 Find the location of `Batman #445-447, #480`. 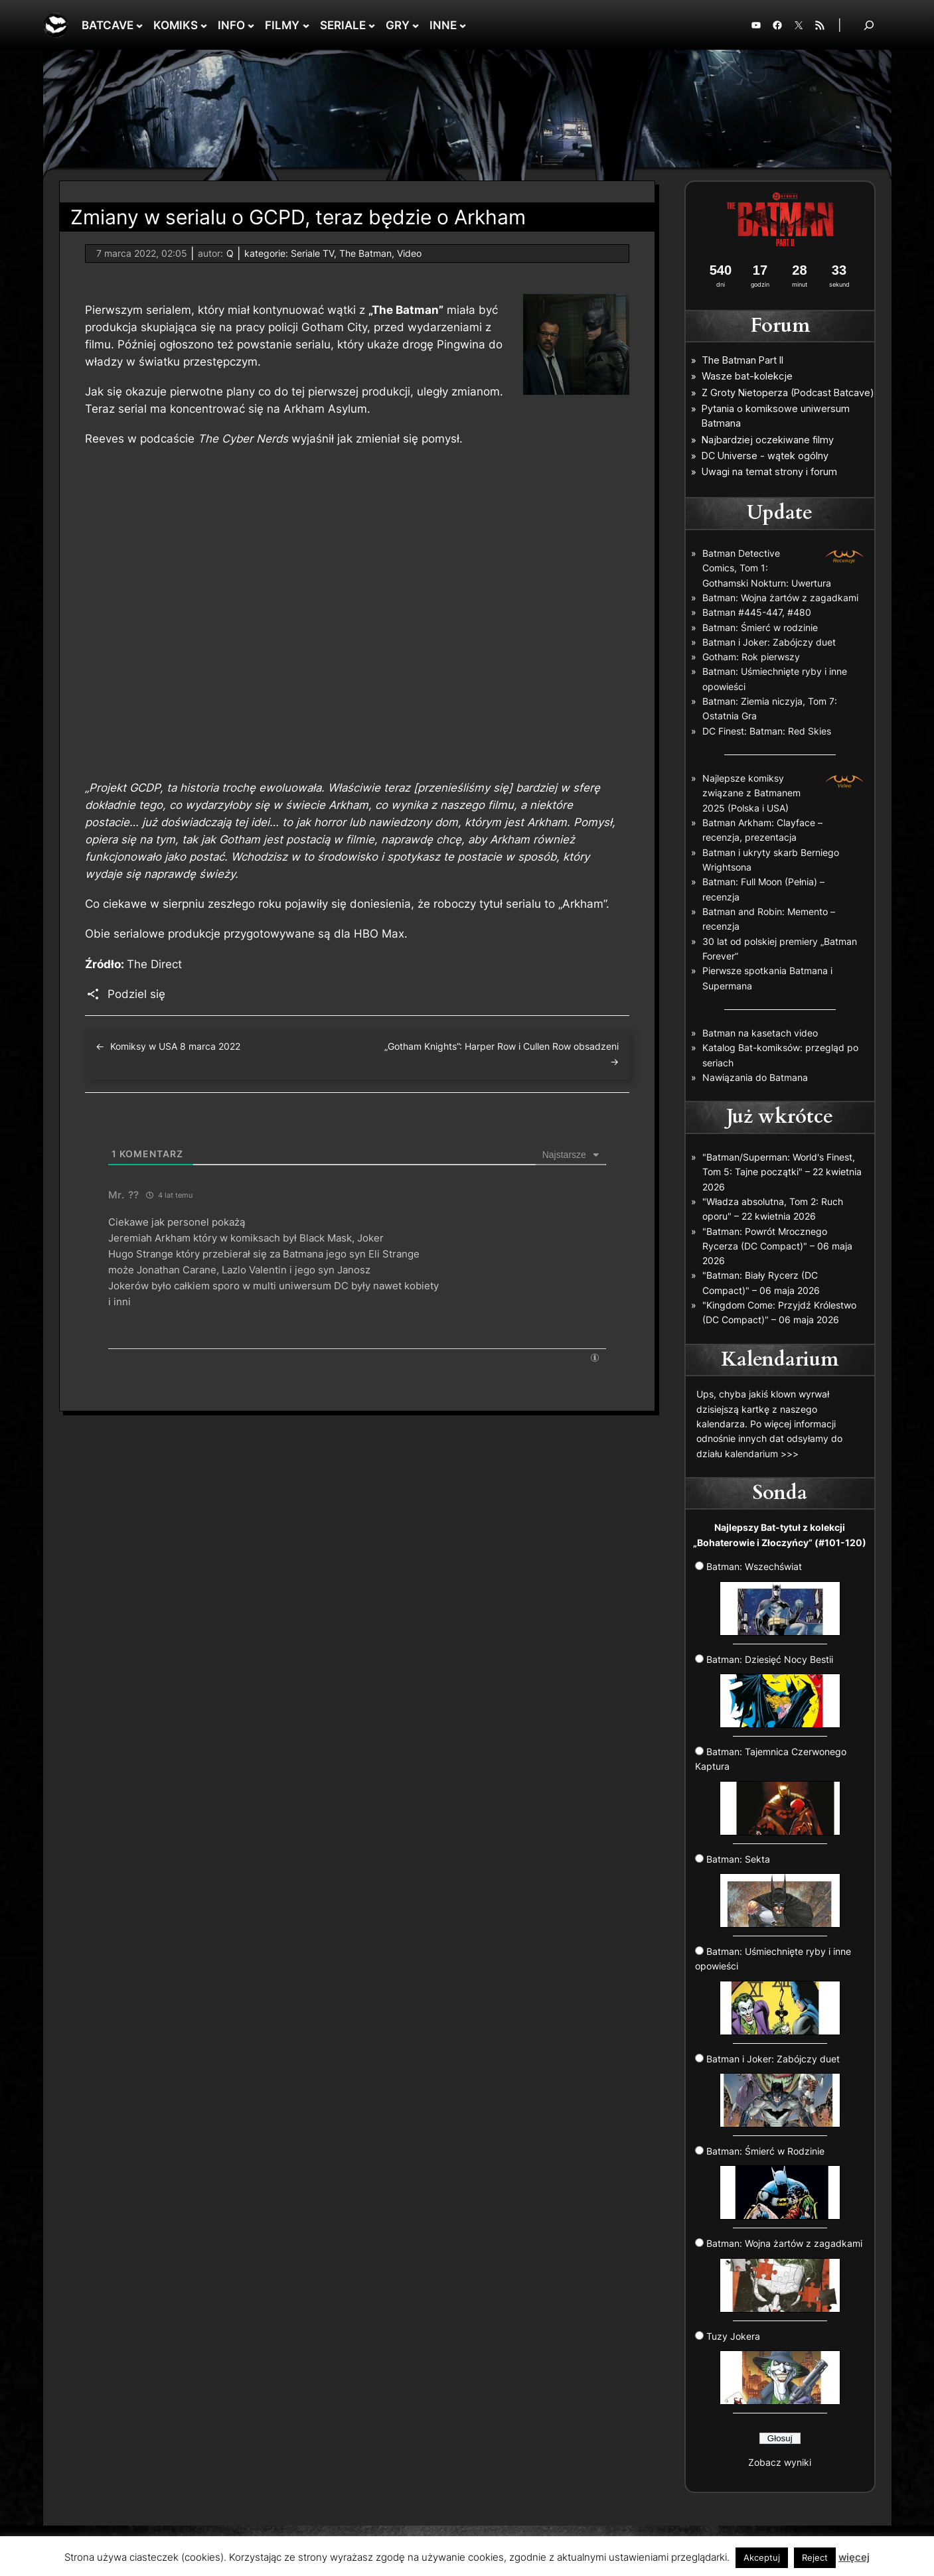

Batman #445-447, #480 is located at coordinates (756, 612).